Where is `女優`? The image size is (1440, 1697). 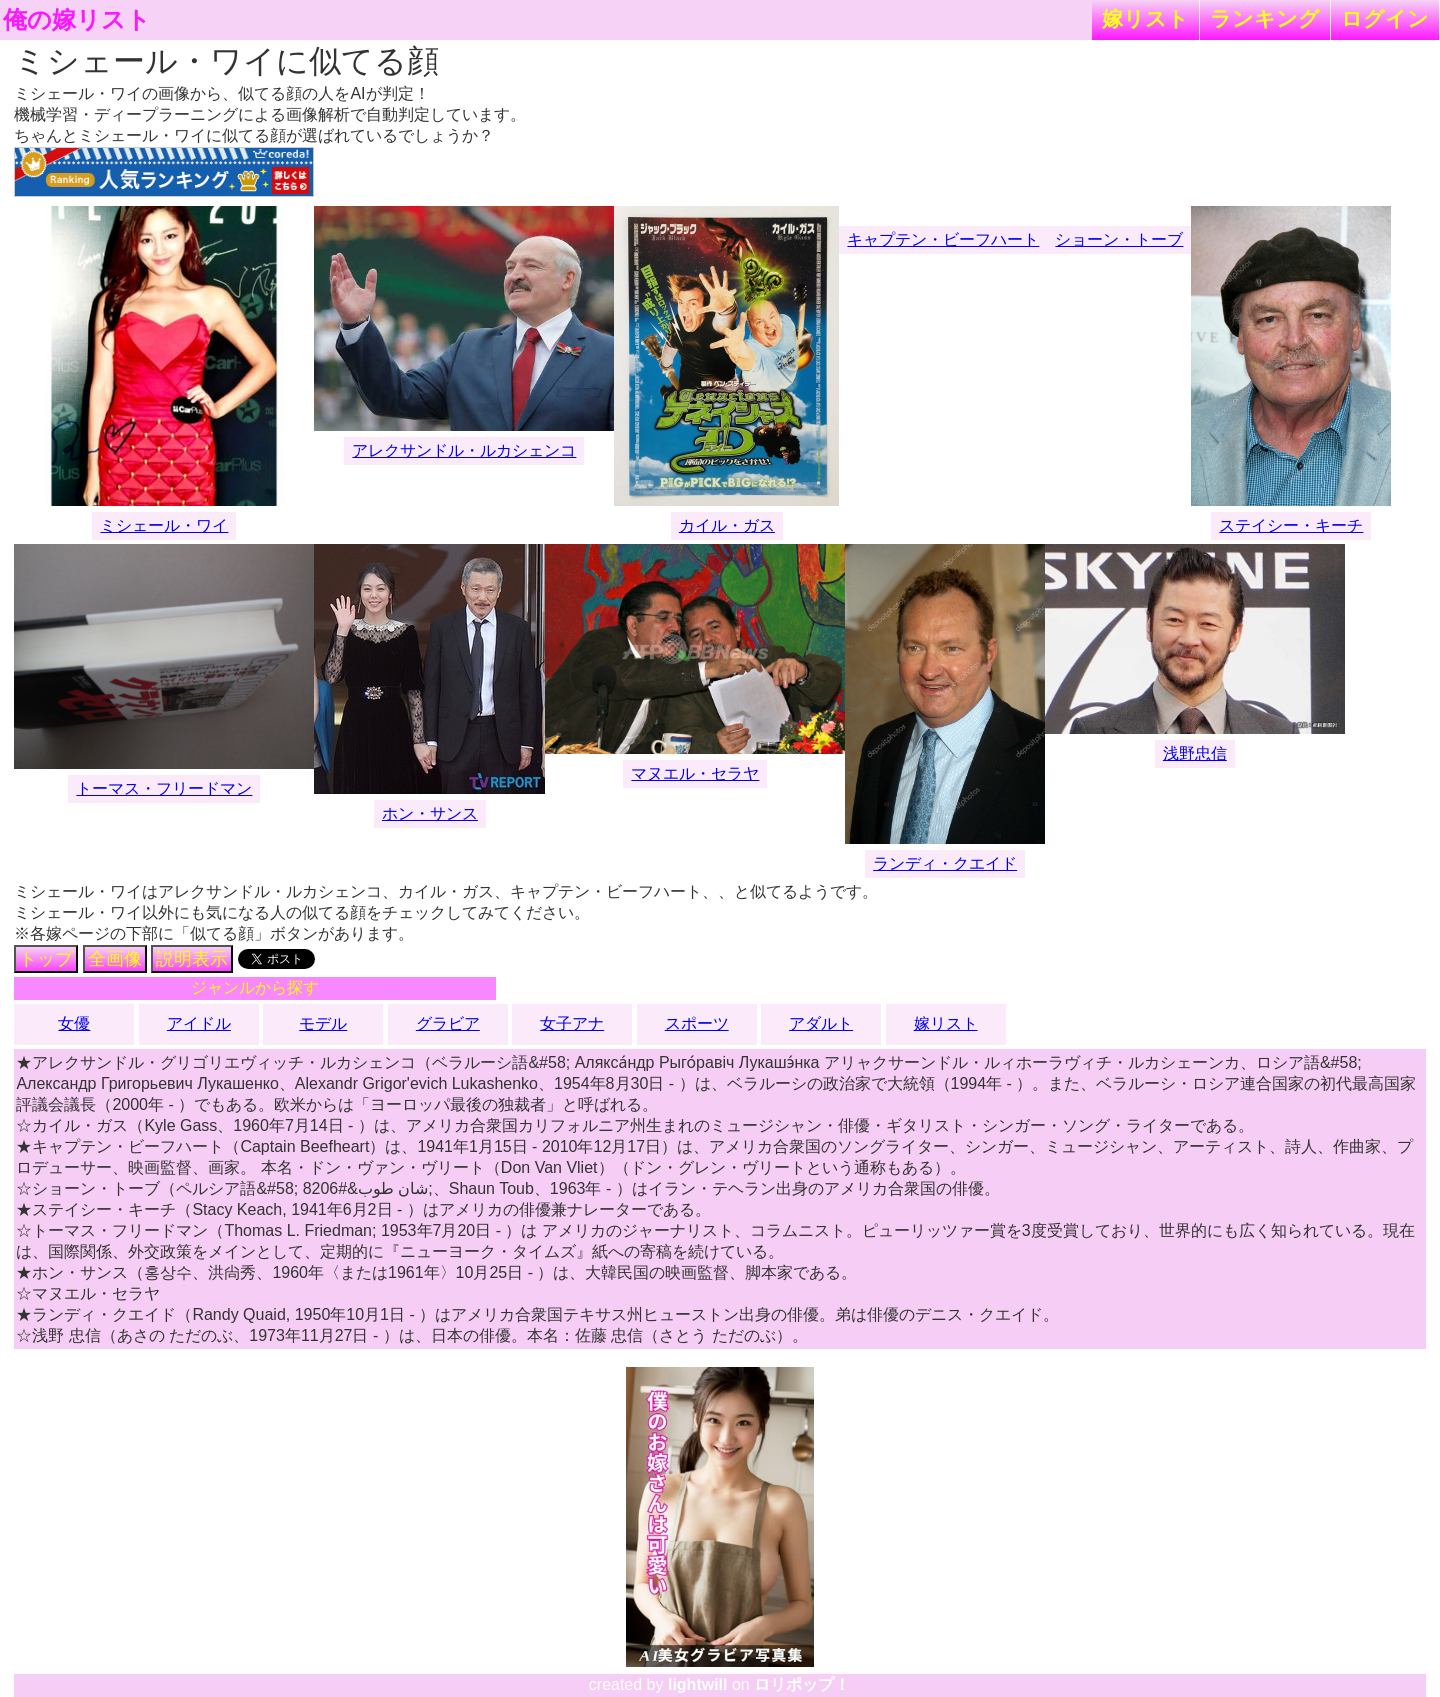
女優 is located at coordinates (74, 1023).